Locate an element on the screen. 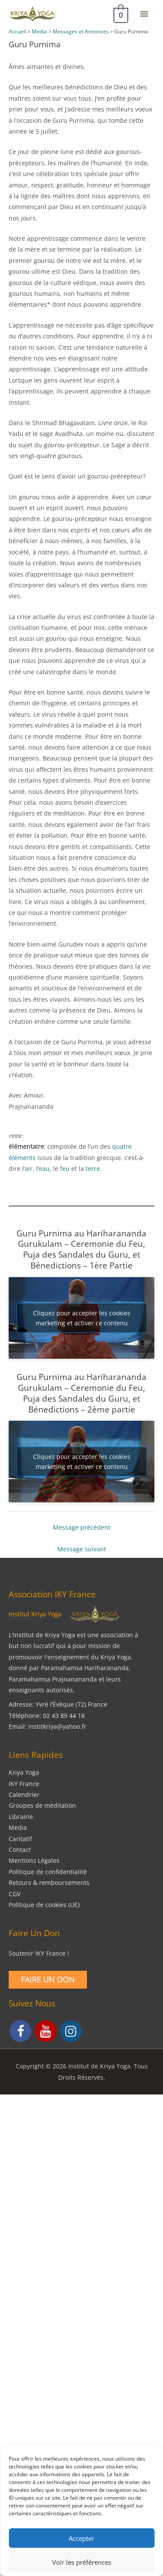 Image resolution: width=163 pixels, height=2576 pixels. CGV is located at coordinates (14, 1894).